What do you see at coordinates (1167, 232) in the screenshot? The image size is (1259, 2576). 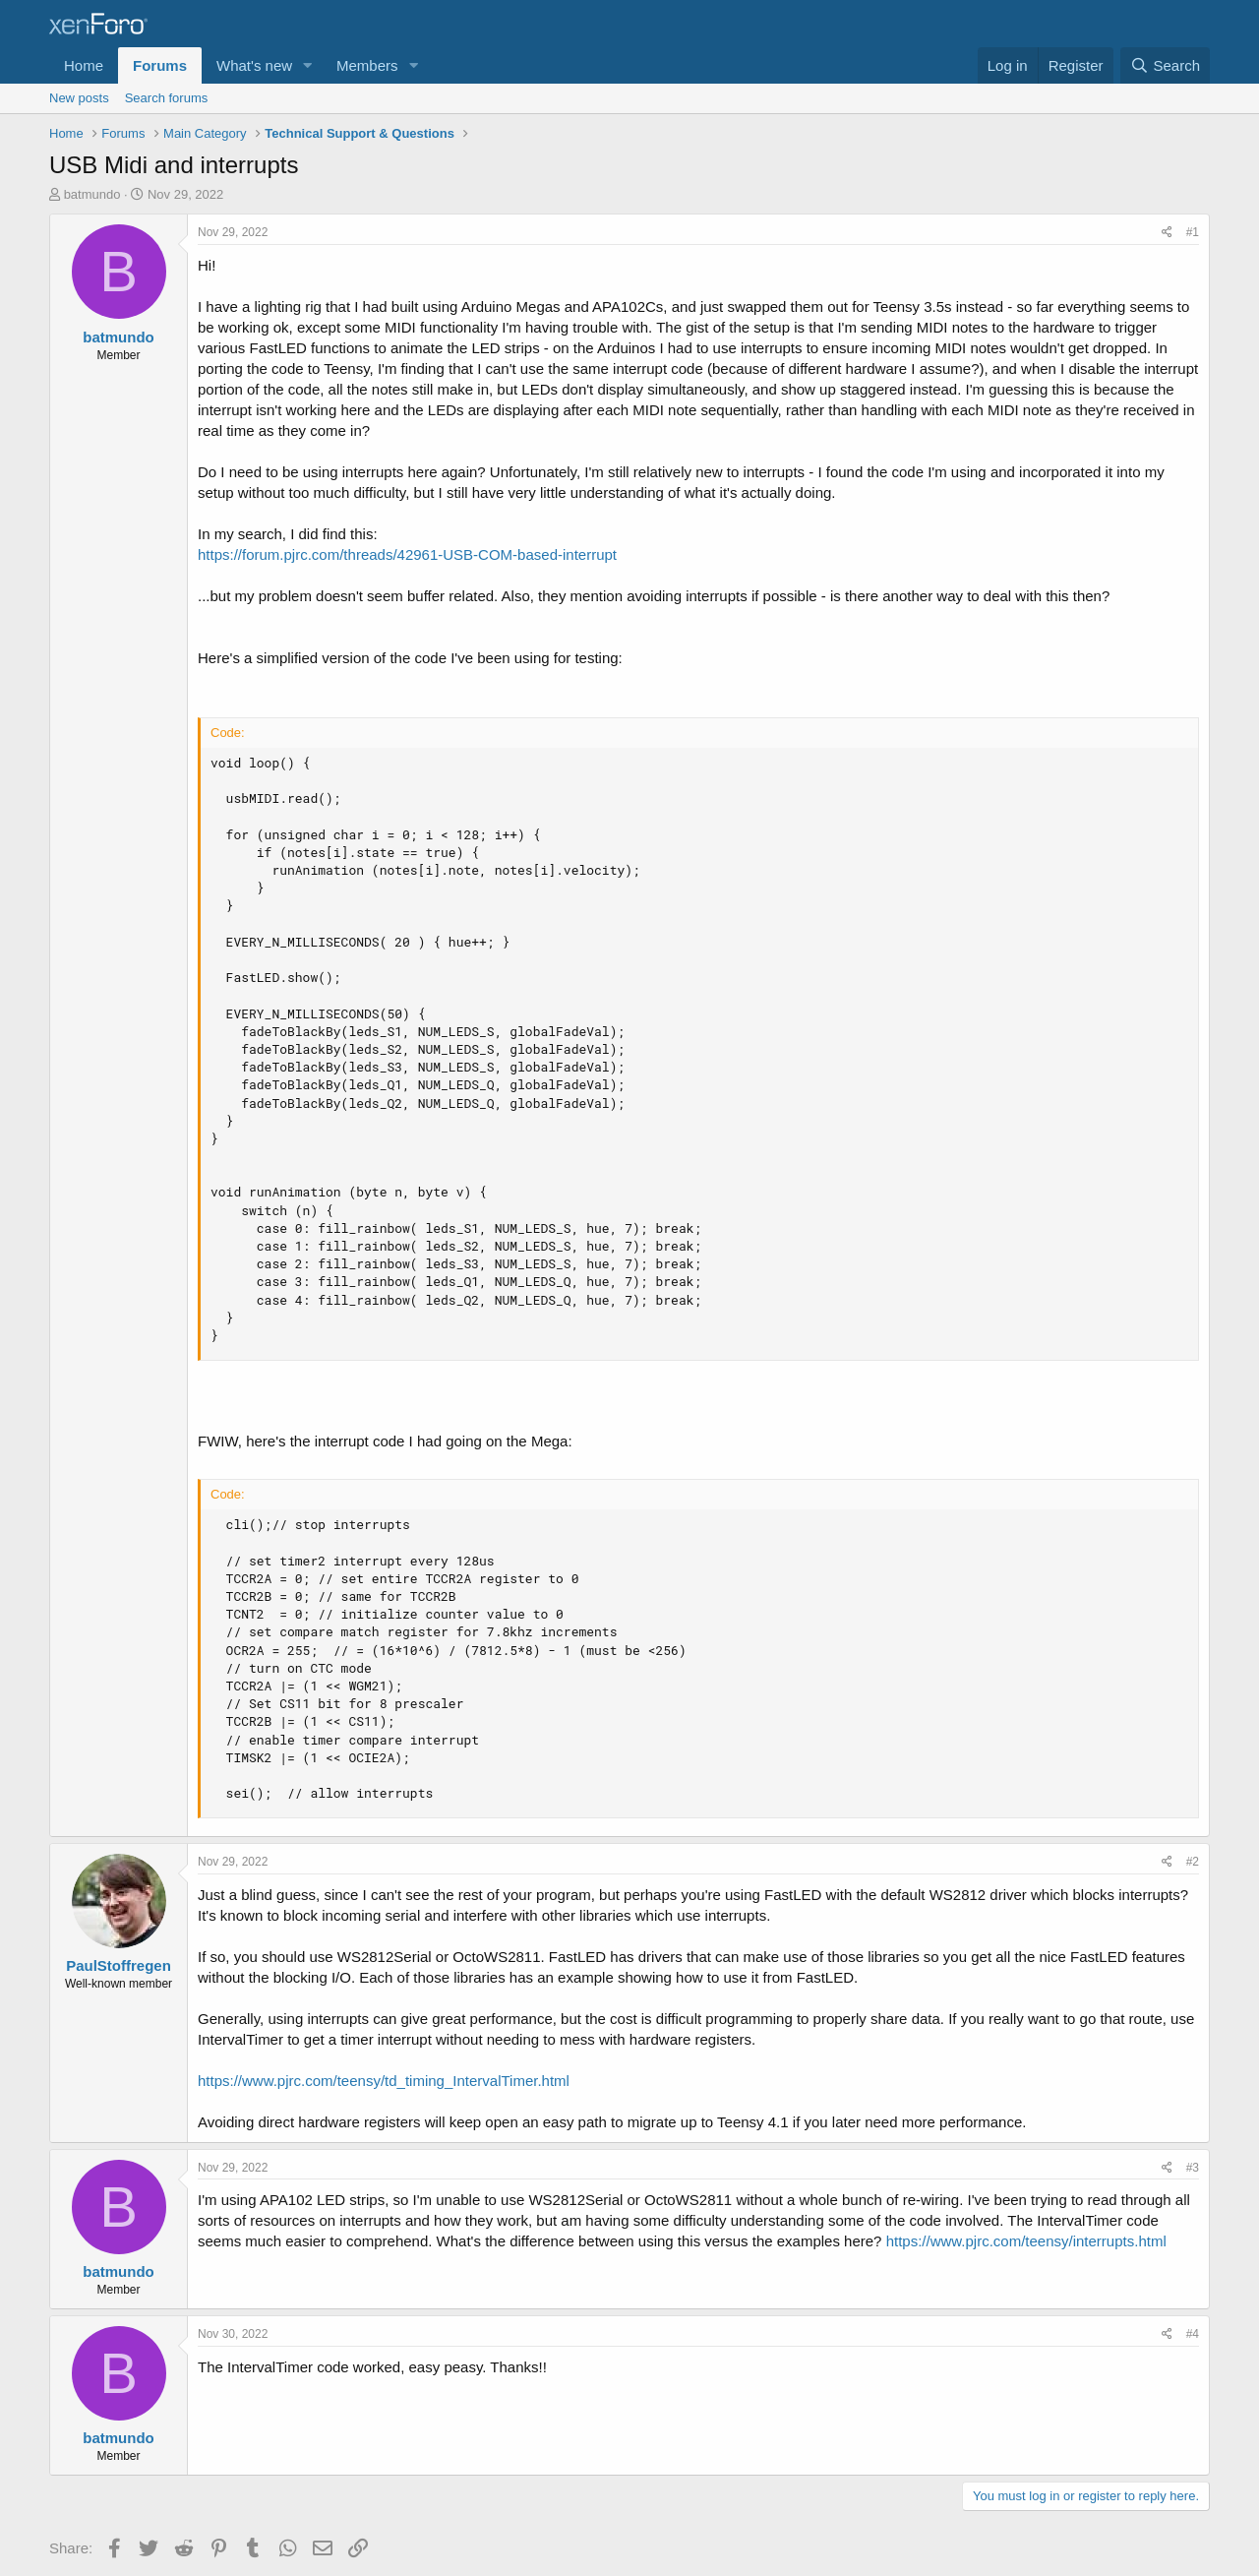 I see `[Share]` at bounding box center [1167, 232].